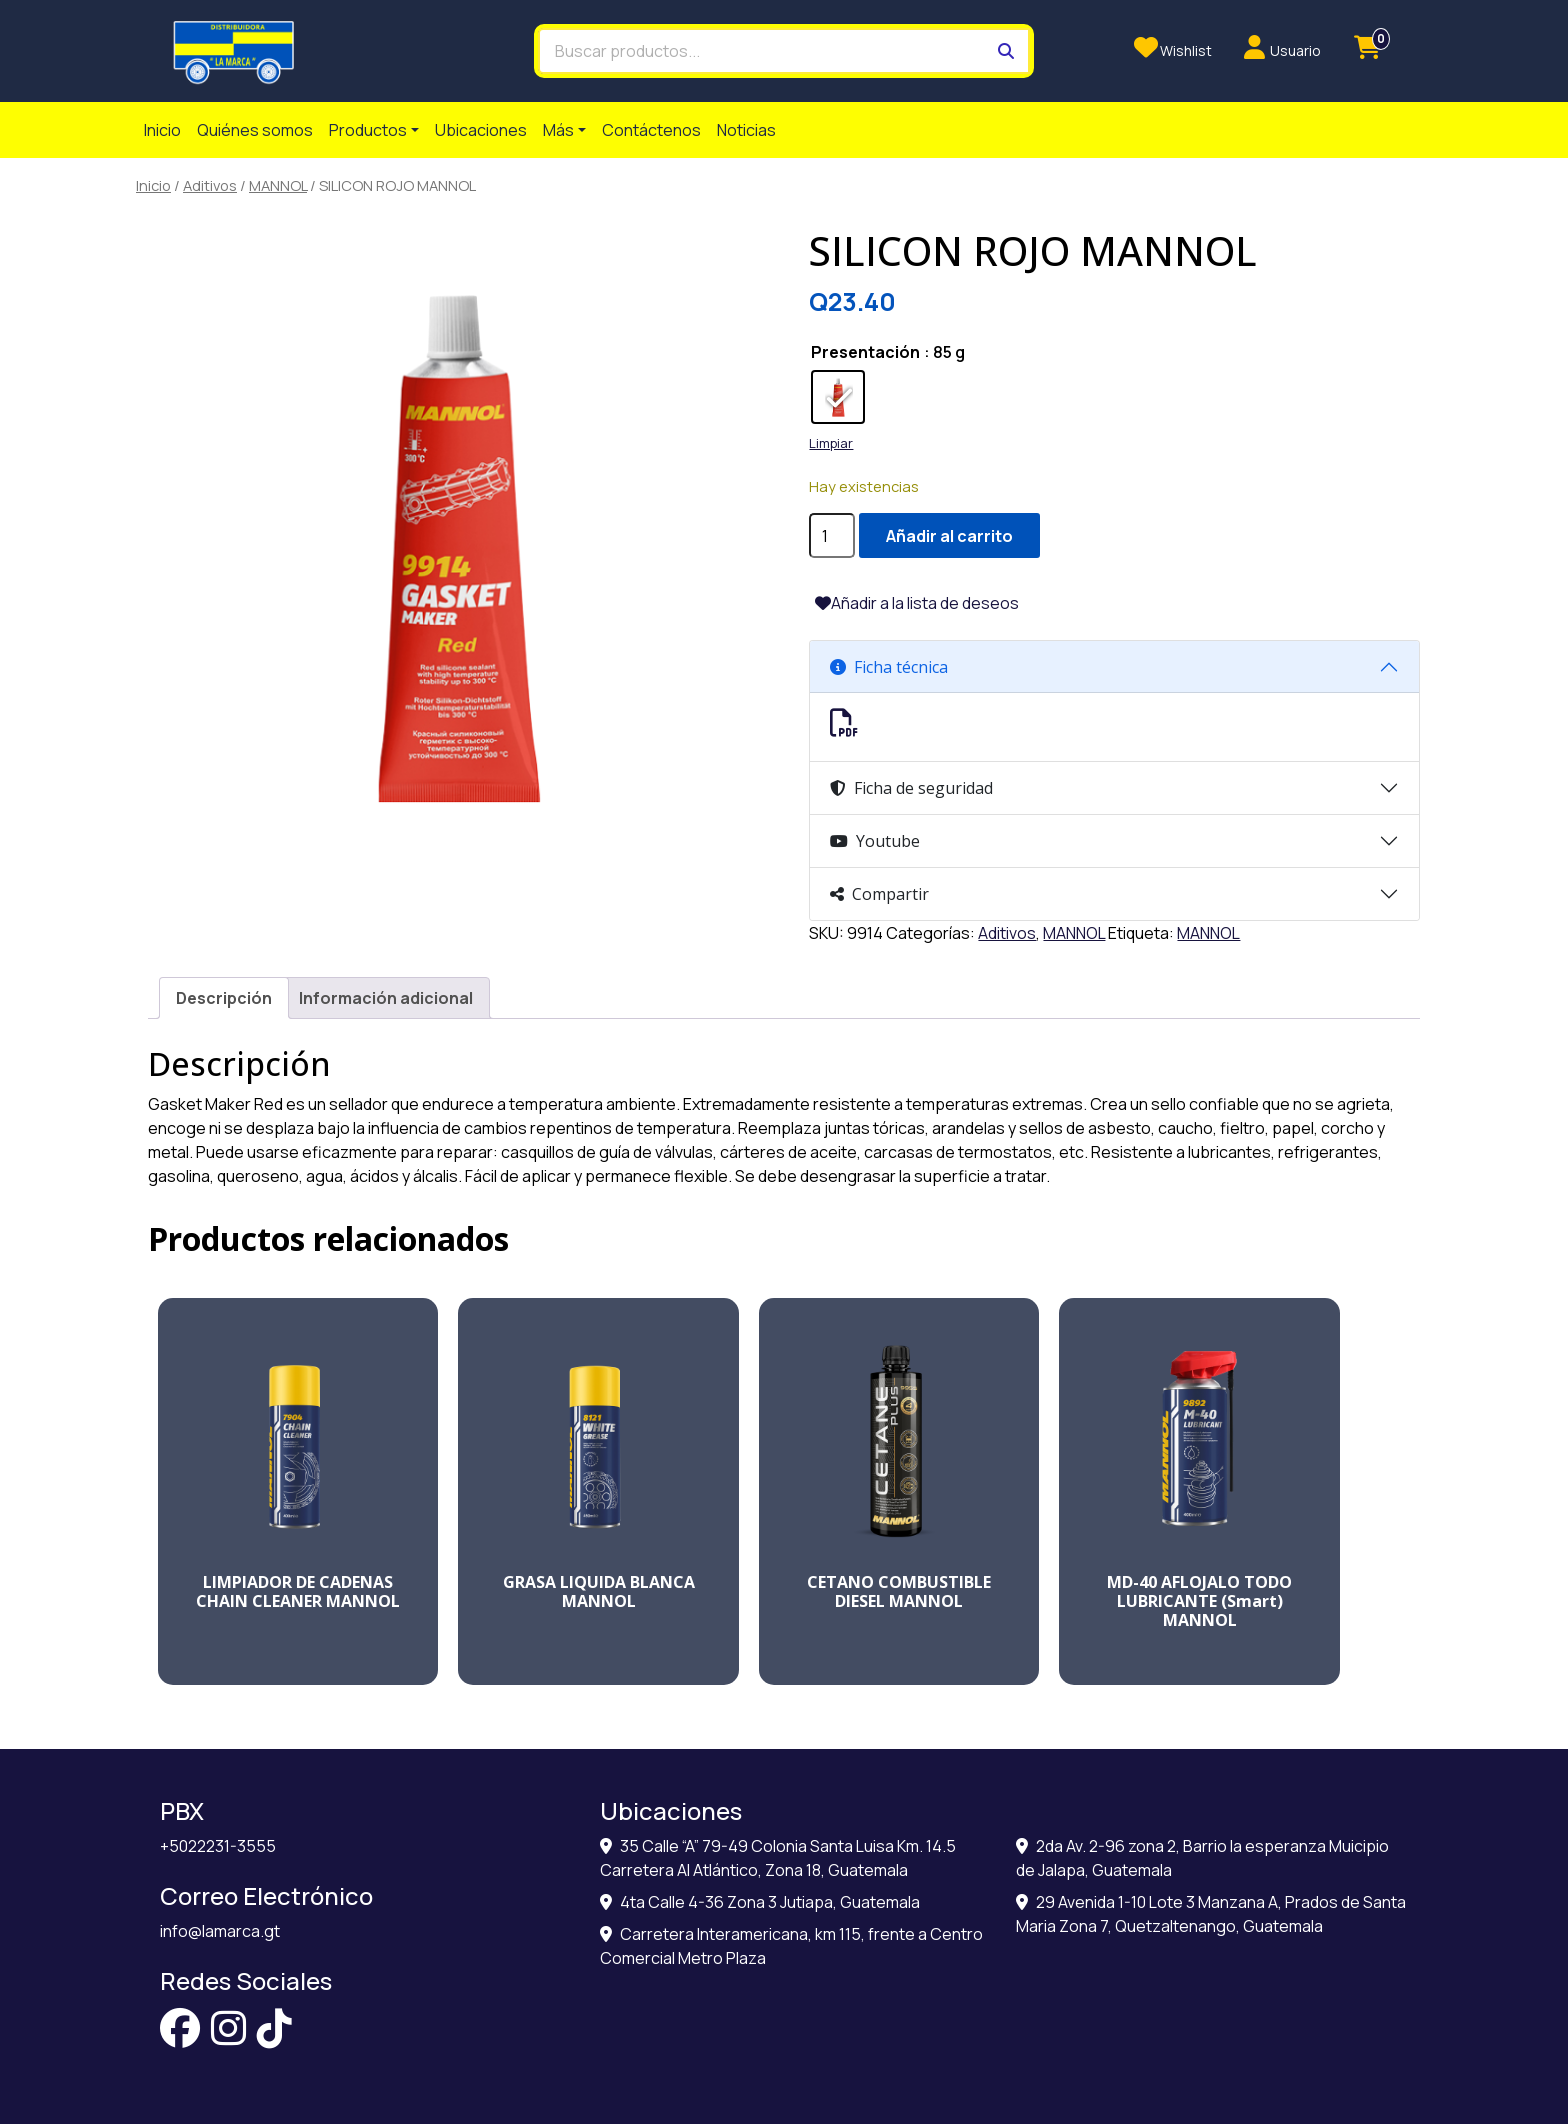 The image size is (1568, 2124). What do you see at coordinates (162, 130) in the screenshot?
I see `Inicio` at bounding box center [162, 130].